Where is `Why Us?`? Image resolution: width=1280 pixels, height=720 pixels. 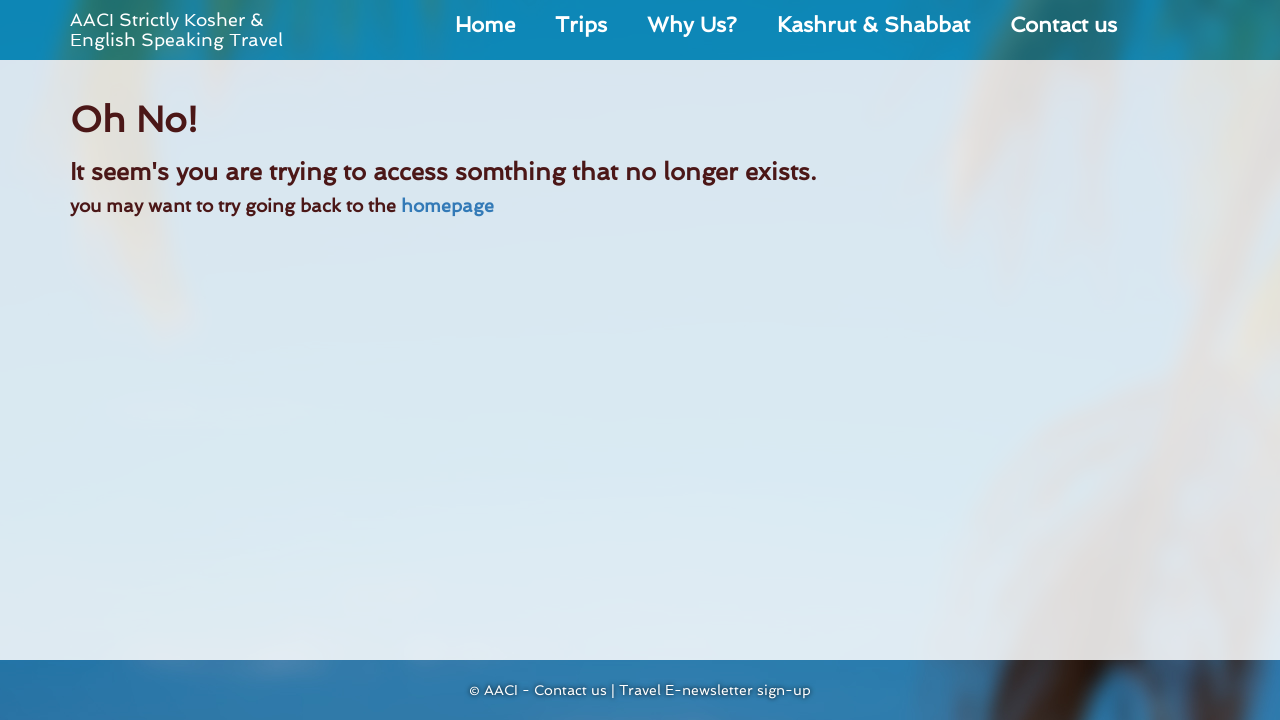
Why Us? is located at coordinates (692, 24).